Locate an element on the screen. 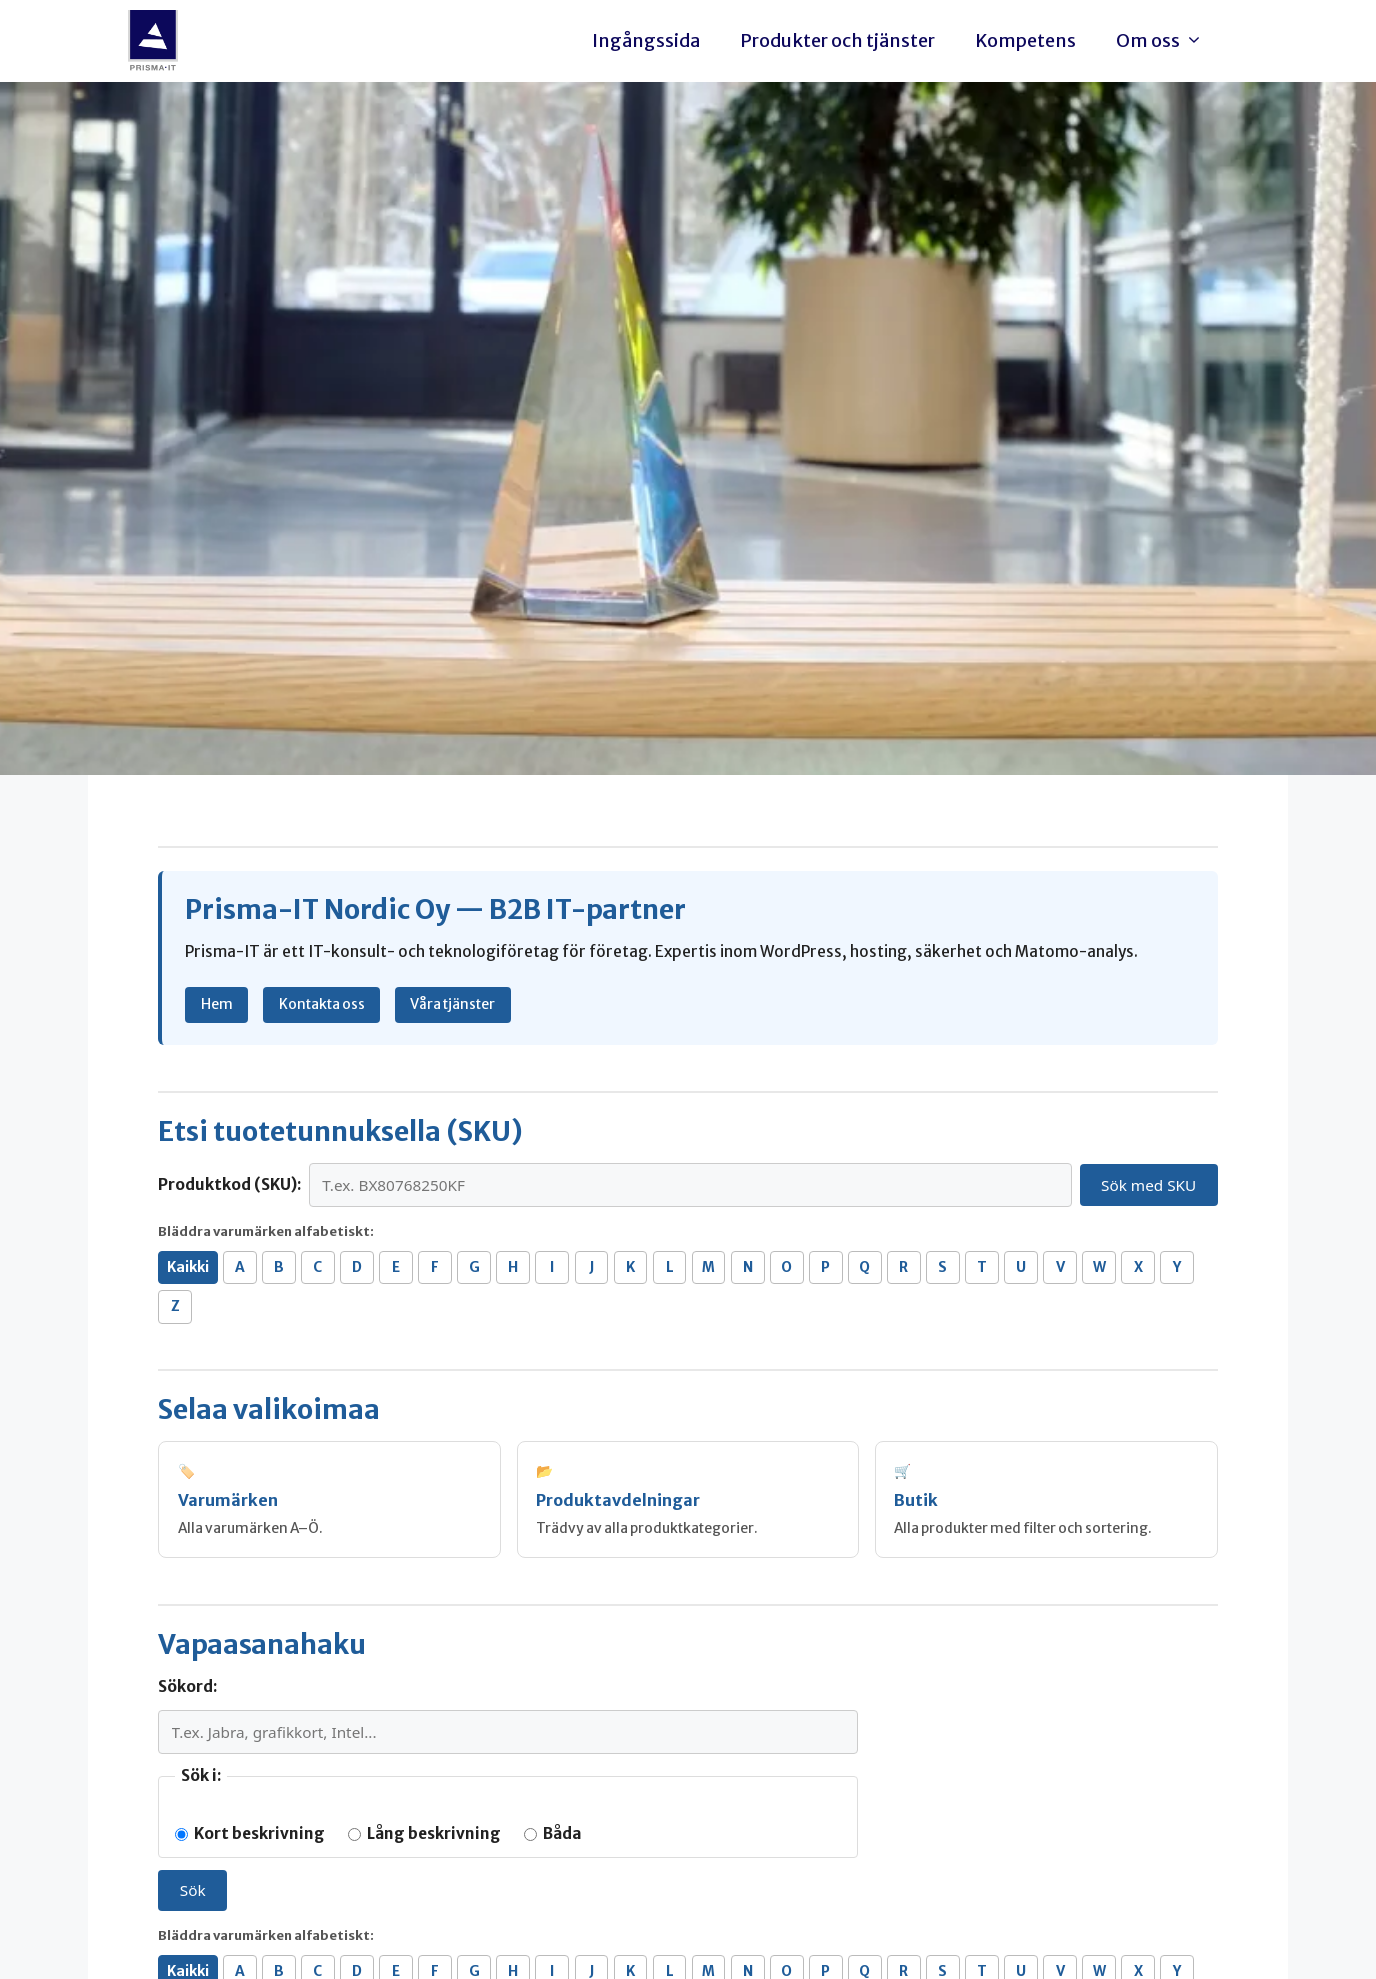 The width and height of the screenshot is (1376, 1979). Hem is located at coordinates (217, 1004).